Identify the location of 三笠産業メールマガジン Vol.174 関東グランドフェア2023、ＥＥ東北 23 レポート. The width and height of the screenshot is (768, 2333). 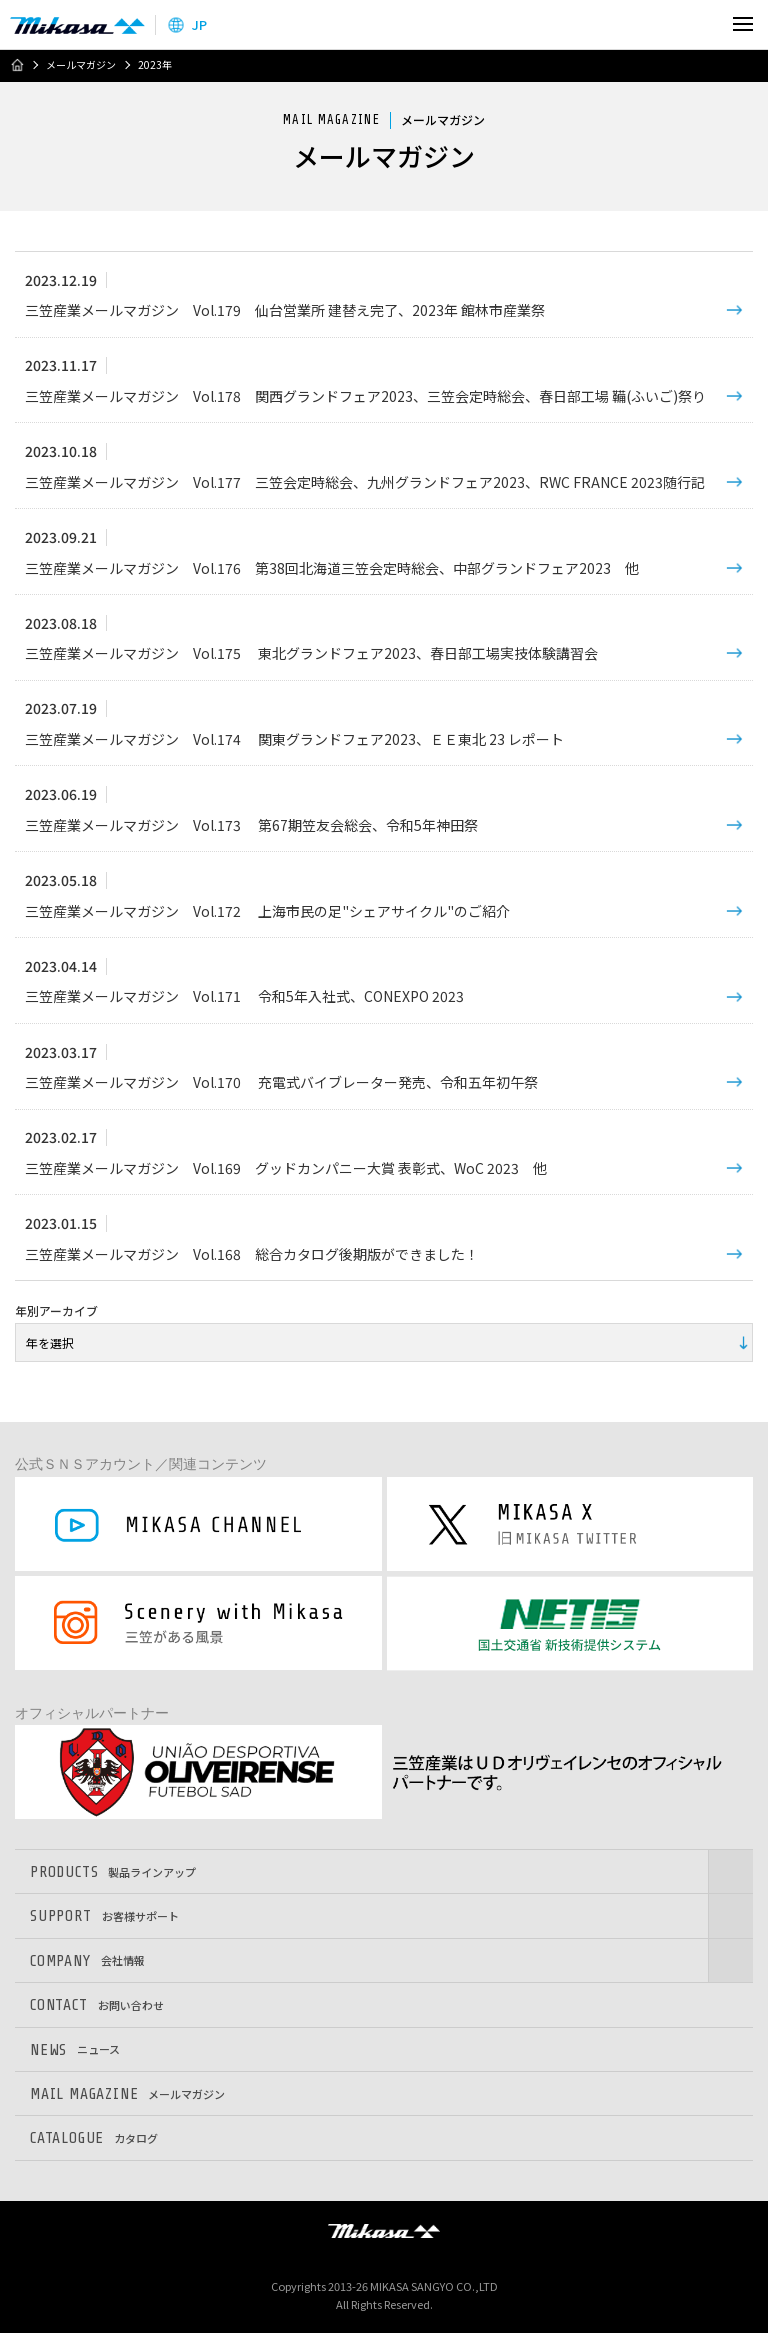
(294, 739).